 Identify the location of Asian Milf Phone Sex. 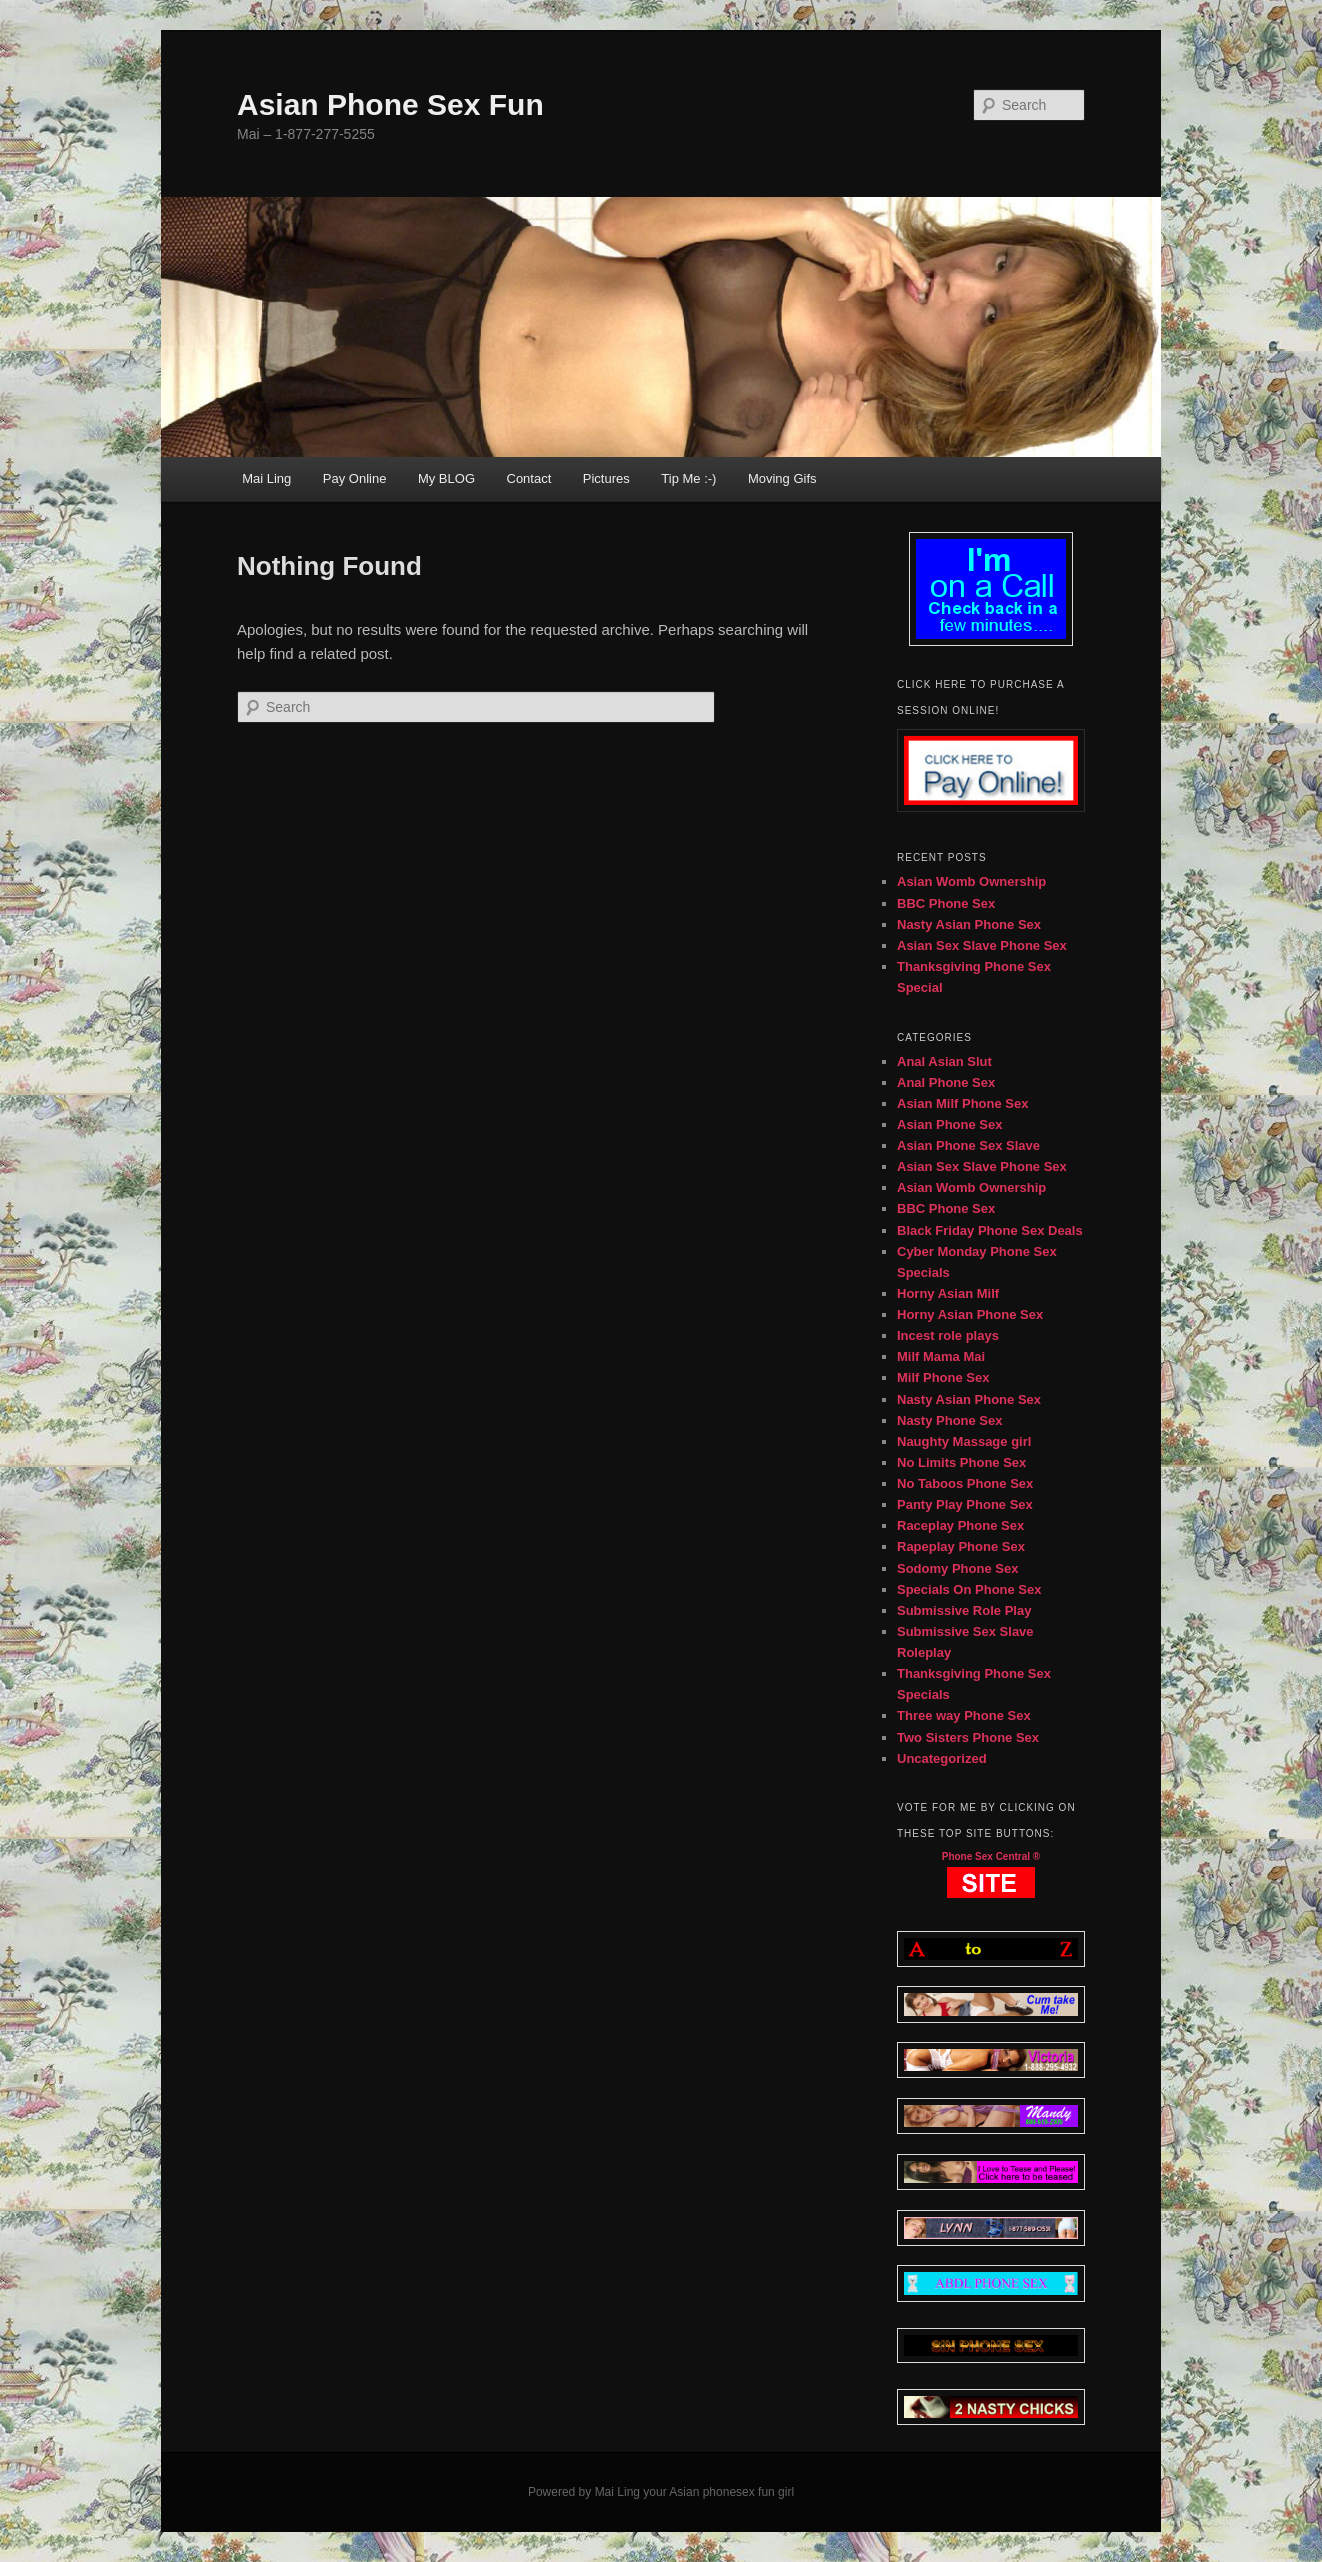
(962, 1103).